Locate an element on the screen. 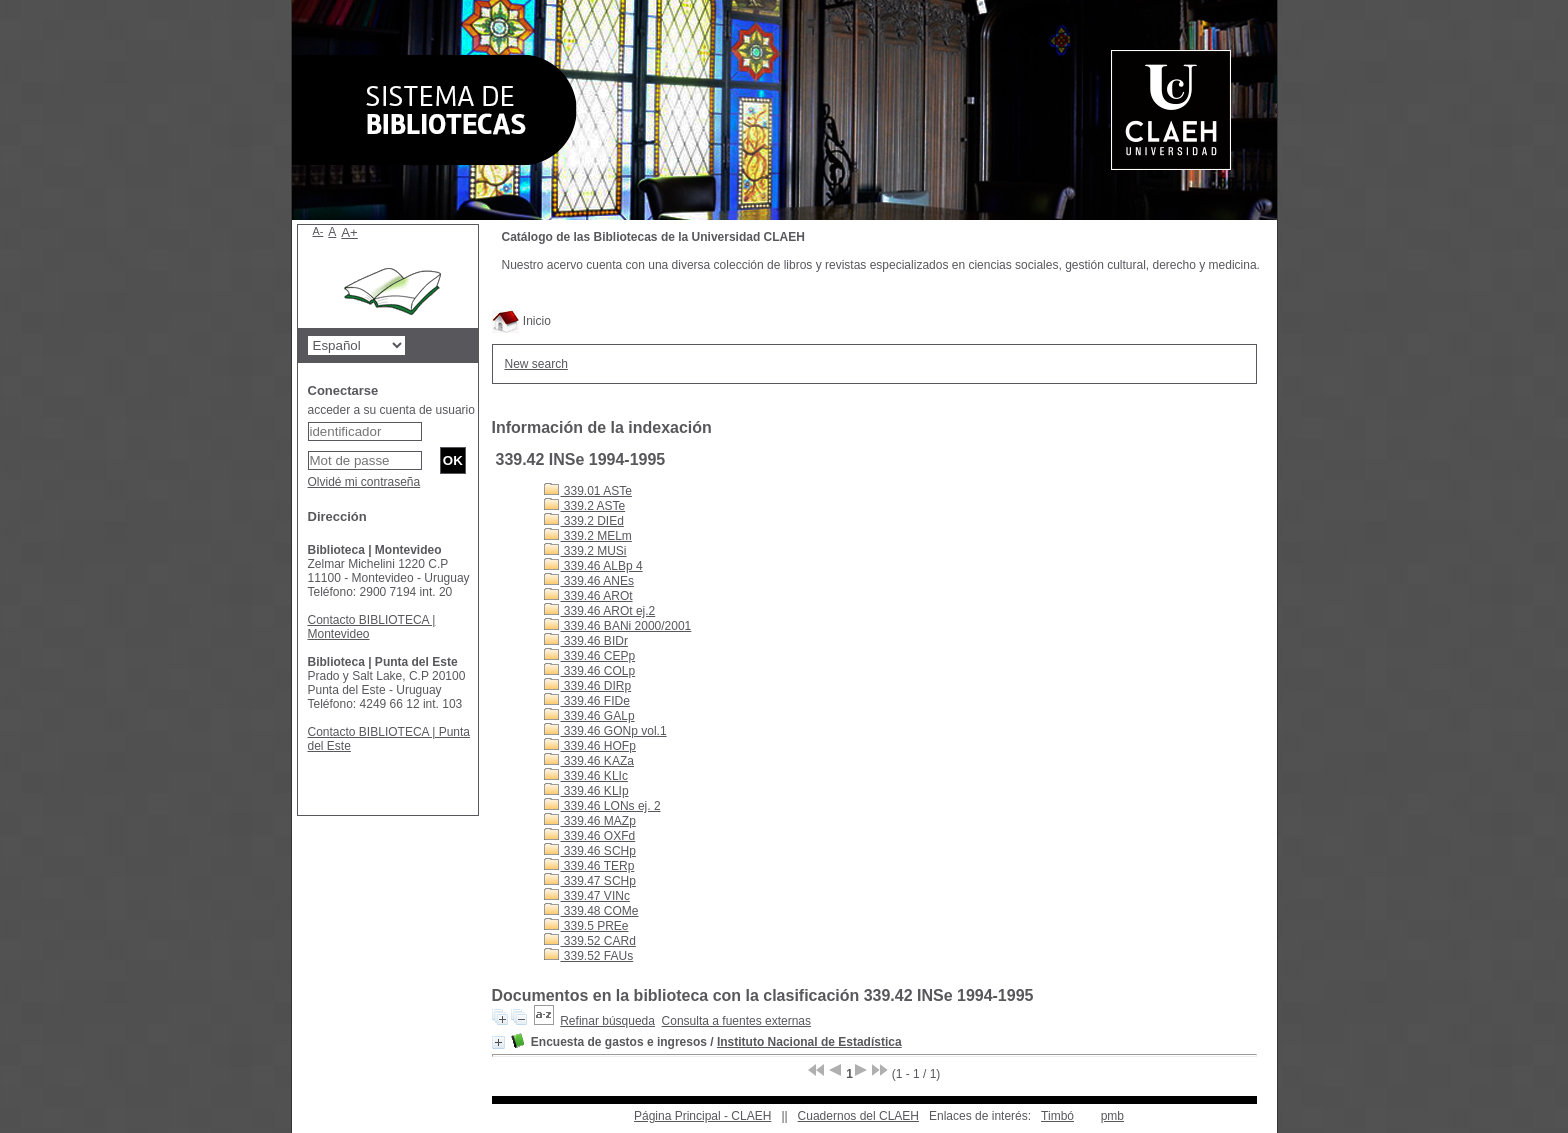 The width and height of the screenshot is (1568, 1133). A- is located at coordinates (318, 231).